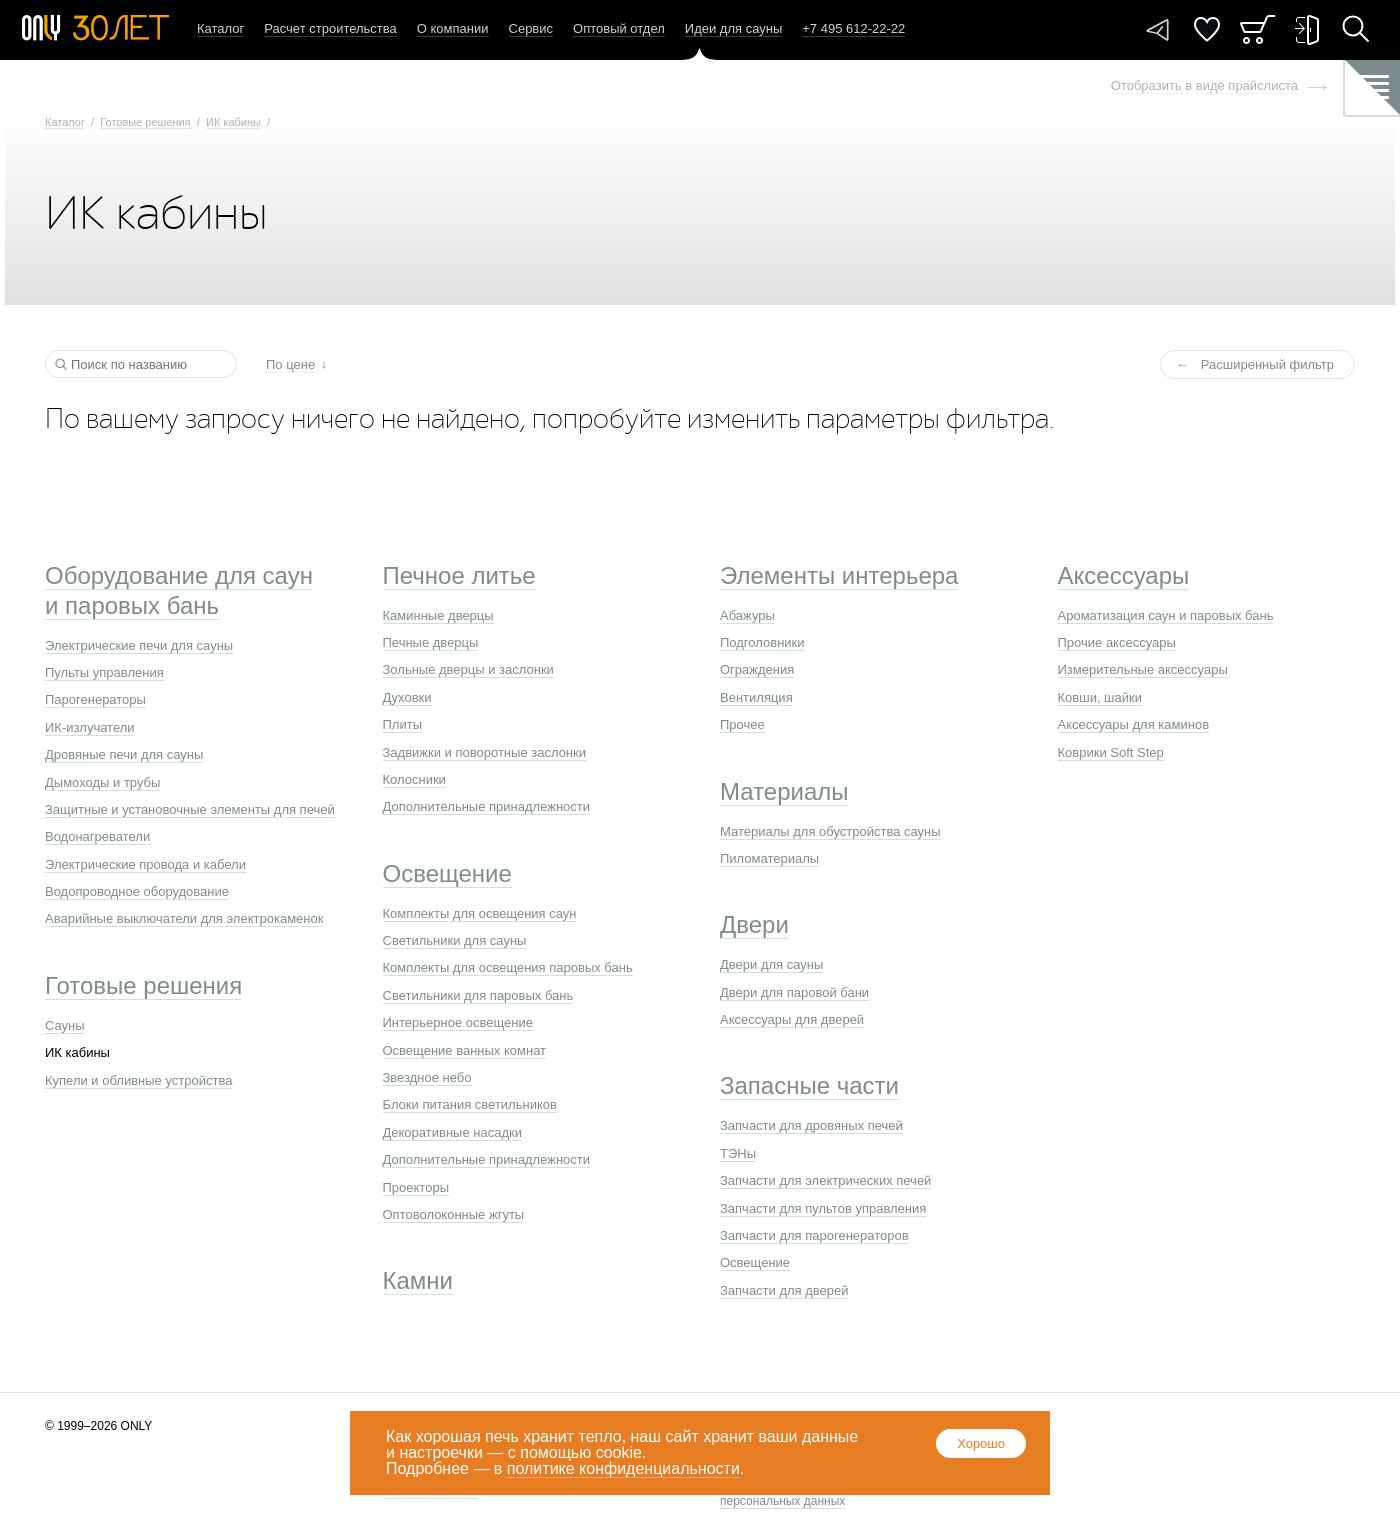 This screenshot has height=1535, width=1400. Describe the element at coordinates (414, 779) in the screenshot. I see `Колосники` at that location.